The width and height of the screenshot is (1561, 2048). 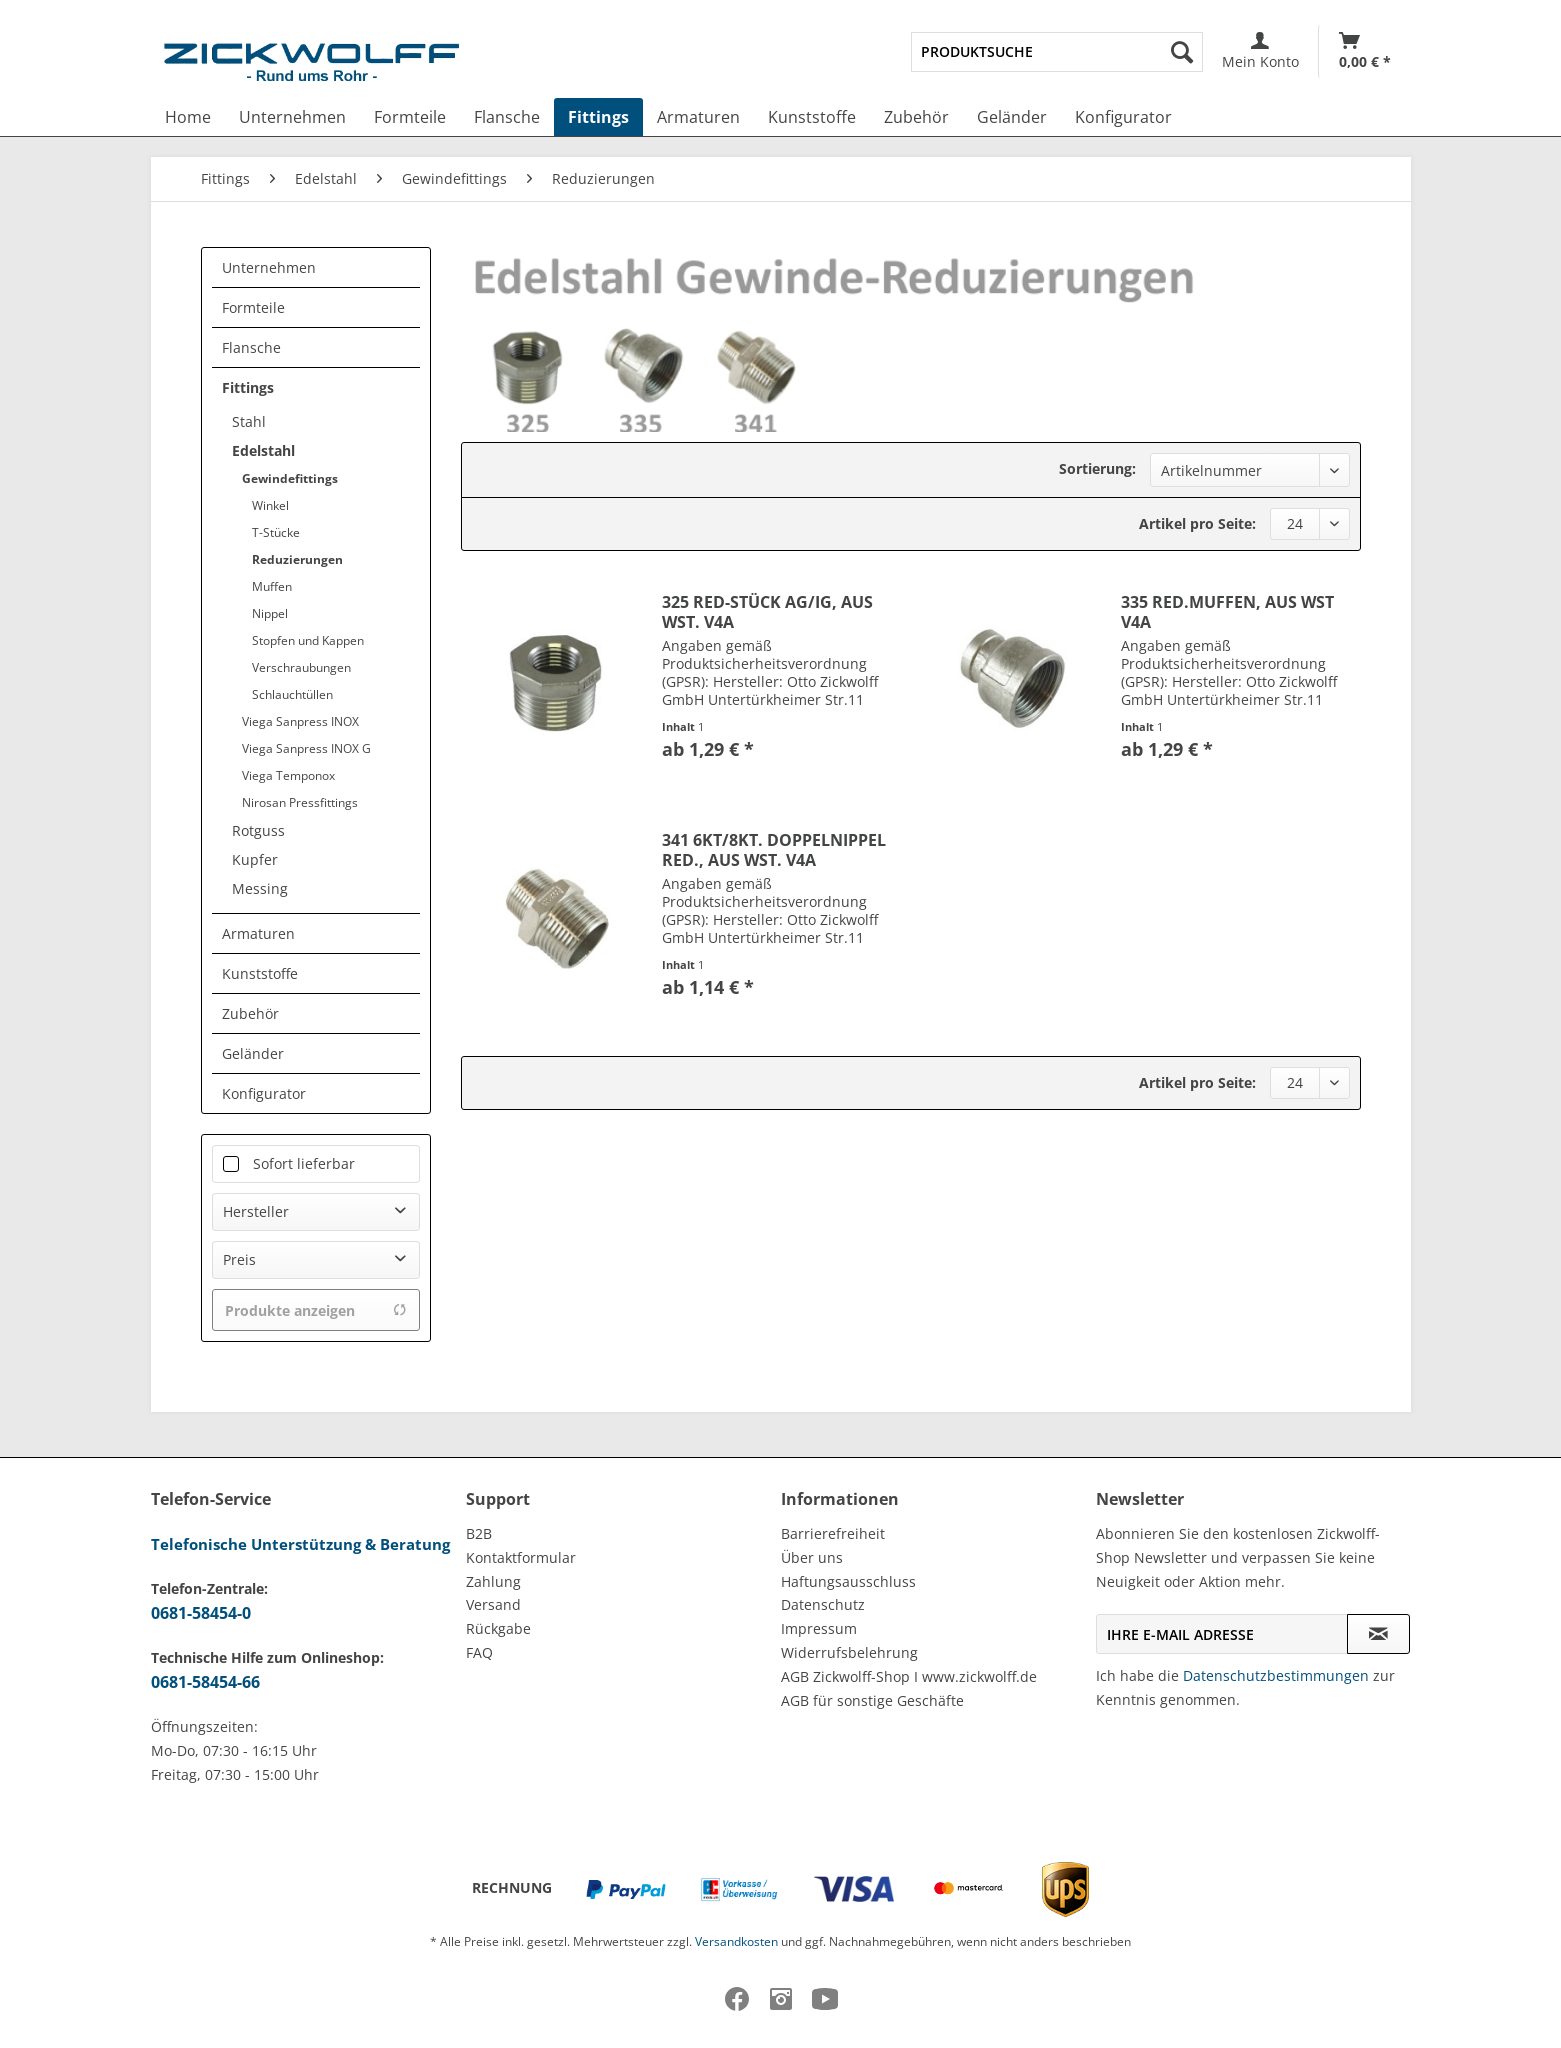 What do you see at coordinates (598, 117) in the screenshot?
I see `[Fittings]` at bounding box center [598, 117].